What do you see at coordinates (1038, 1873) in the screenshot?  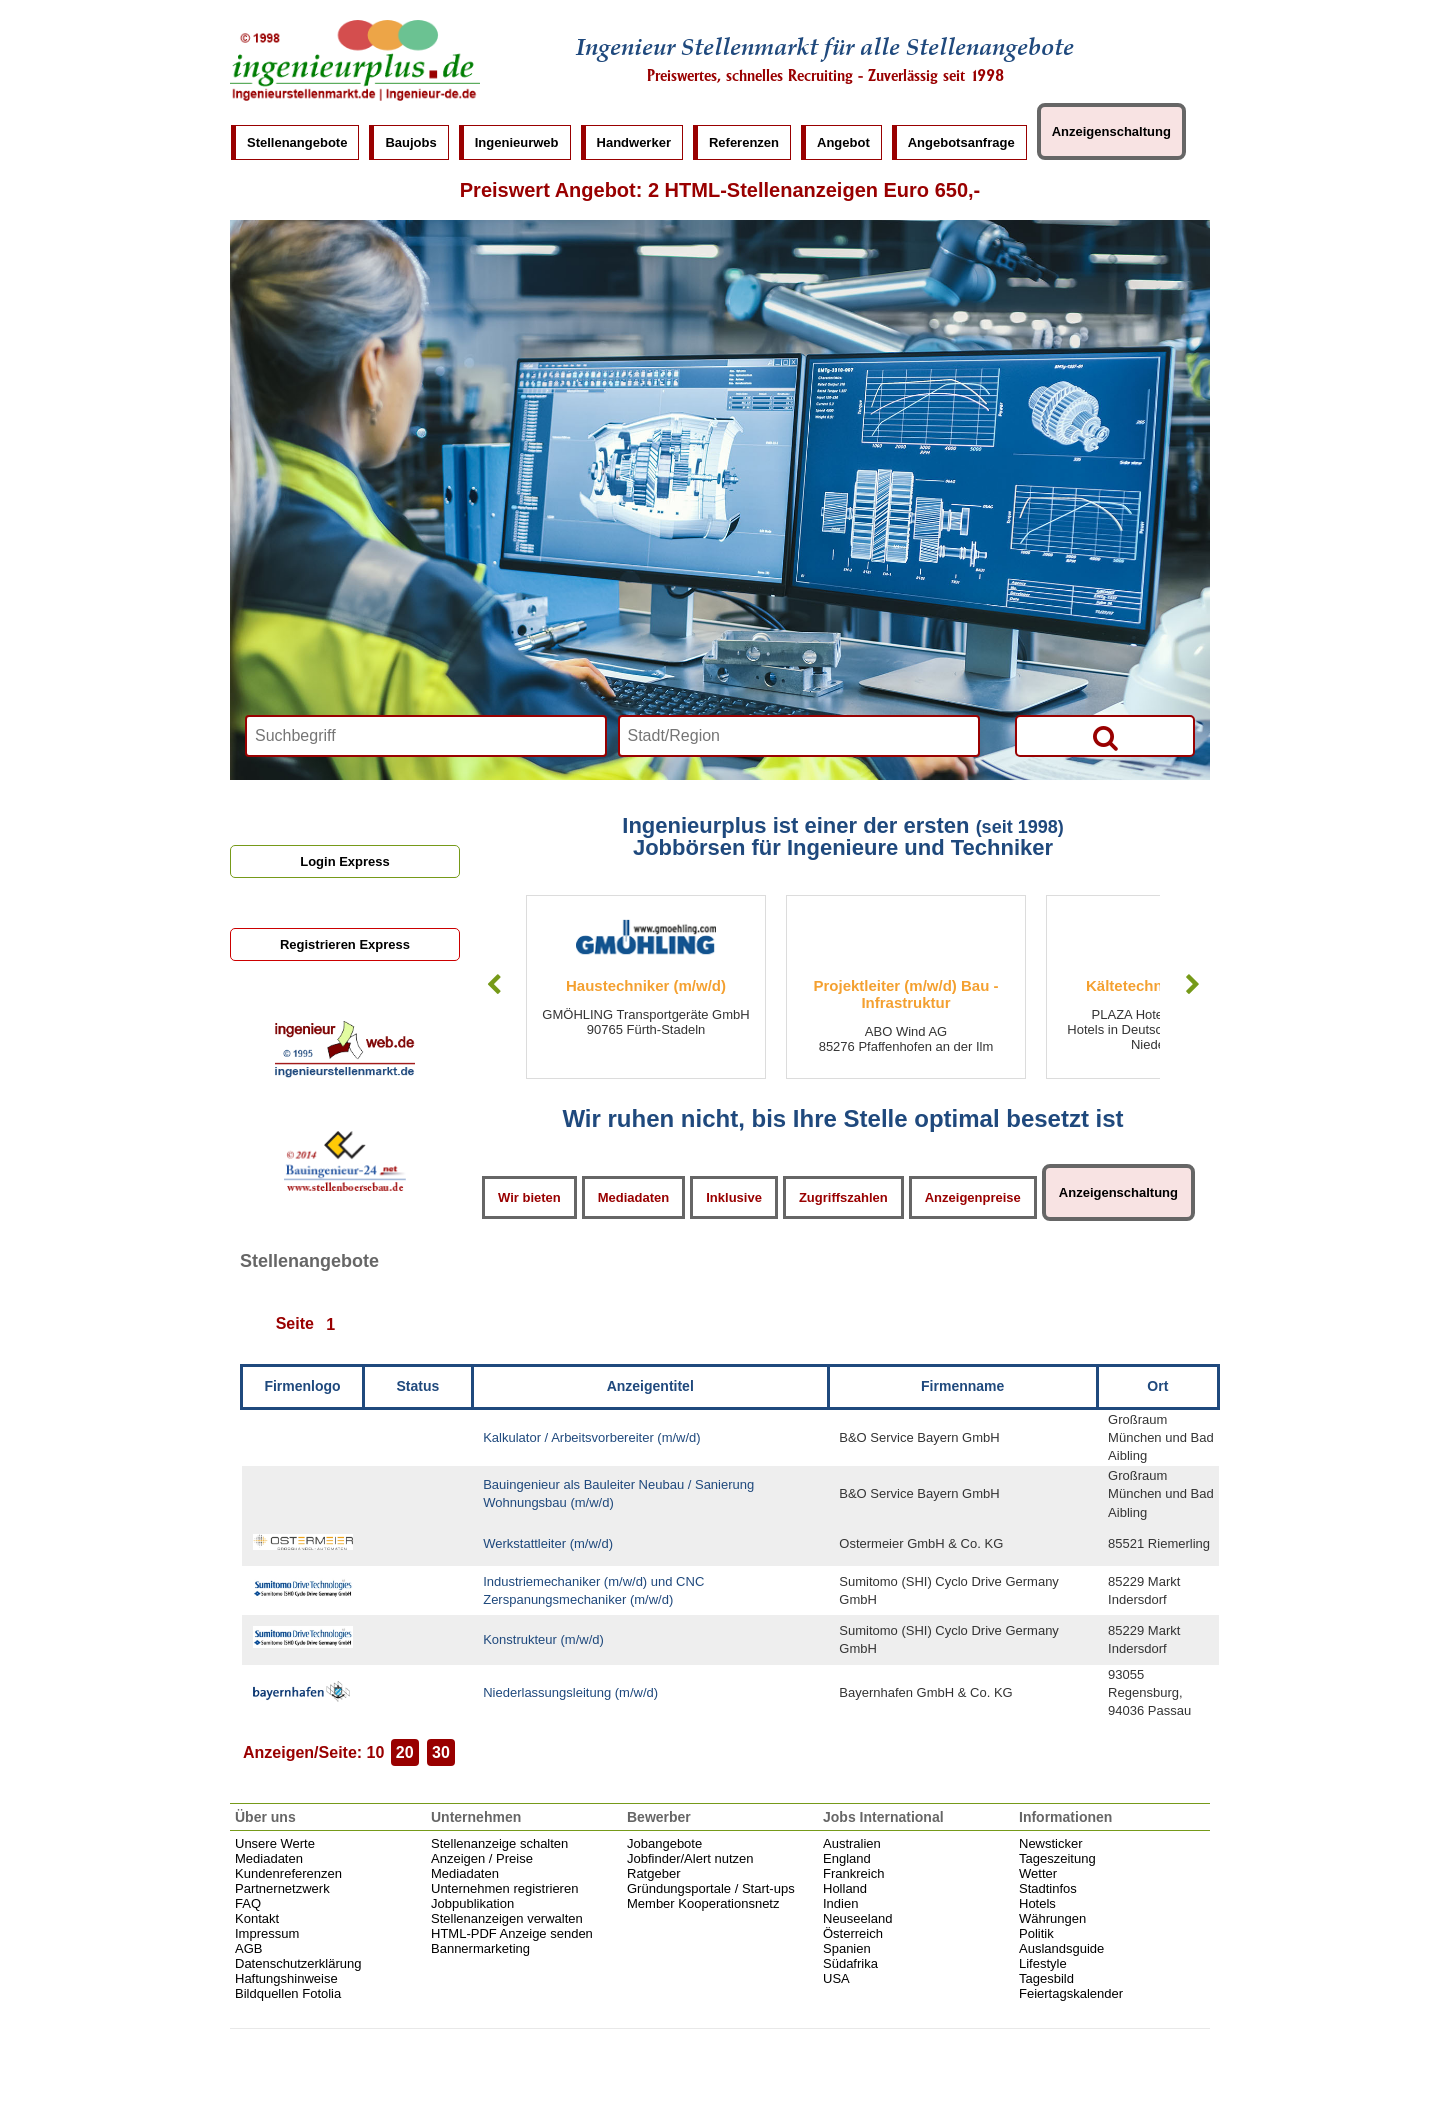 I see `Wetter` at bounding box center [1038, 1873].